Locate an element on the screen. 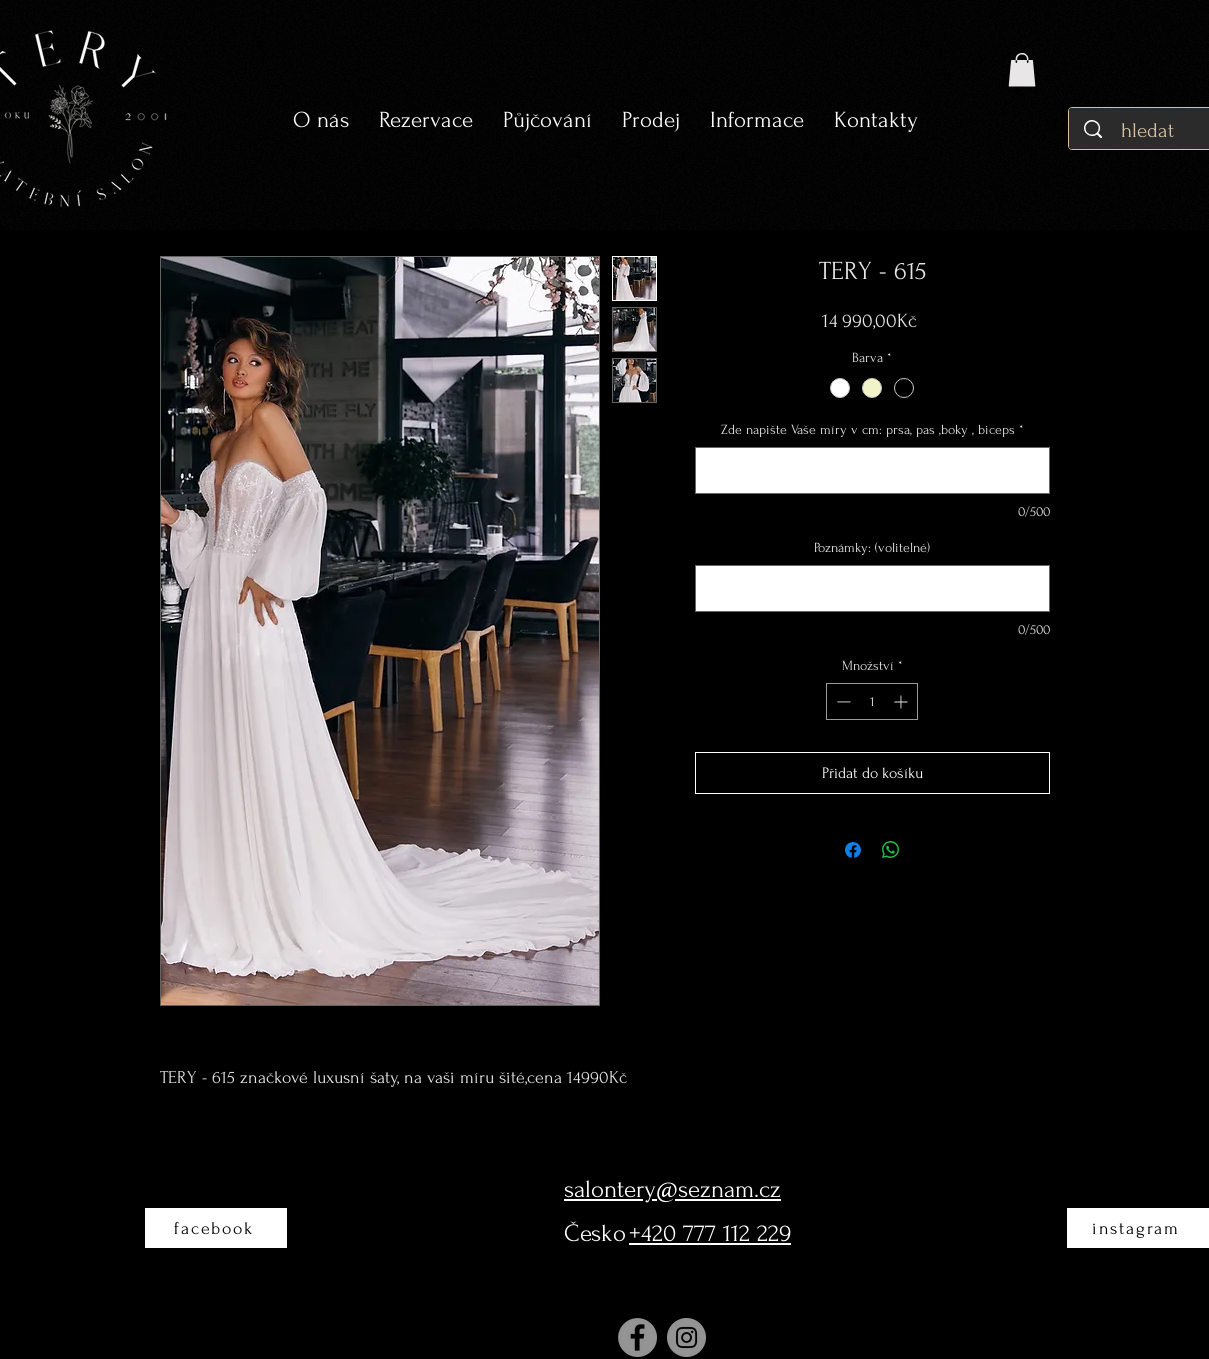 The width and height of the screenshot is (1209, 1359). [hledat] is located at coordinates (1149, 130).